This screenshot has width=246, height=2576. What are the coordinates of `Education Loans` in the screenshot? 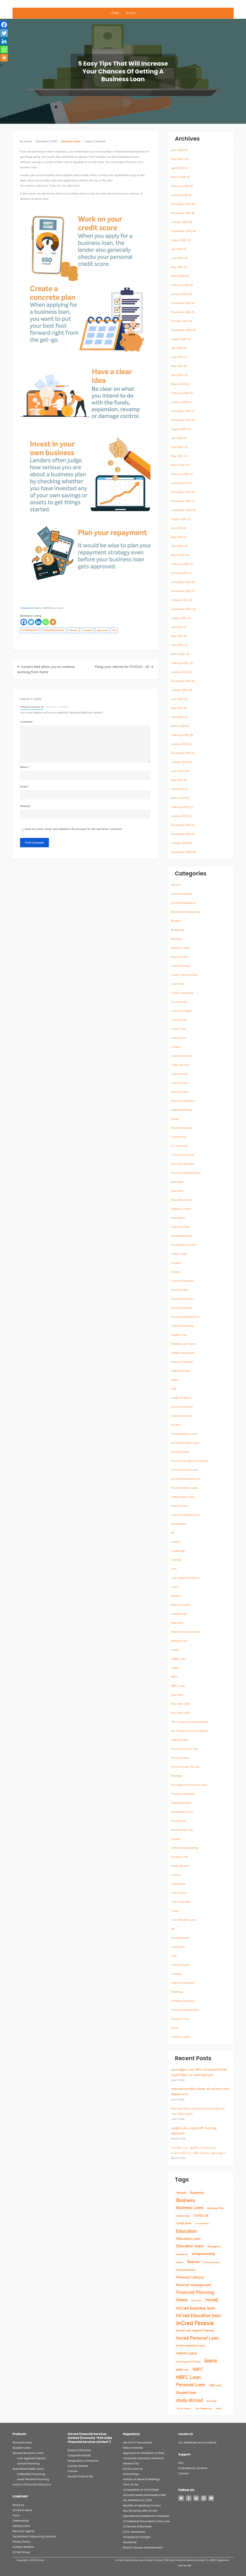 It's located at (181, 1199).